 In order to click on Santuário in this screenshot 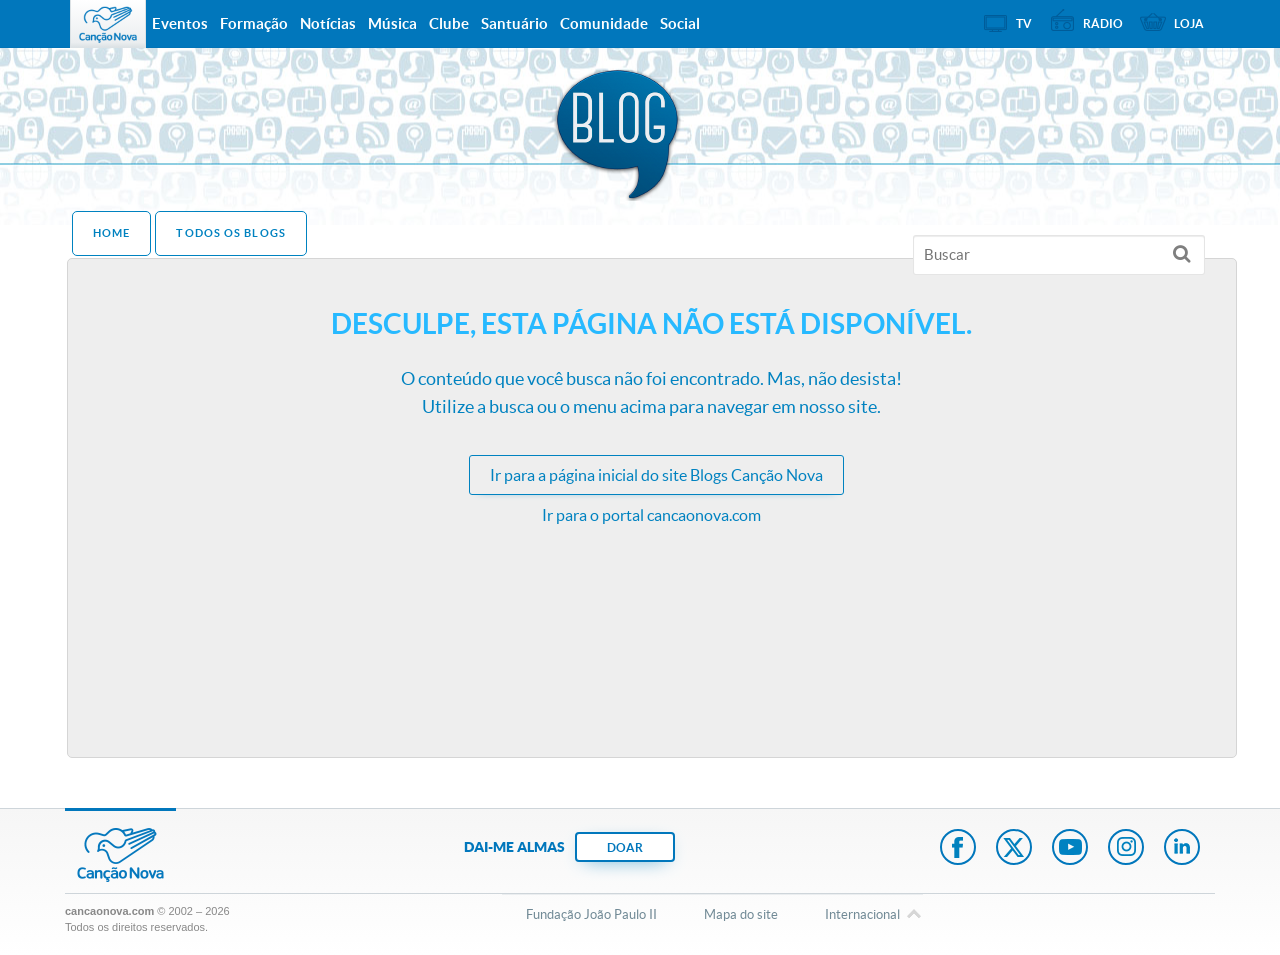, I will do `click(514, 23)`.